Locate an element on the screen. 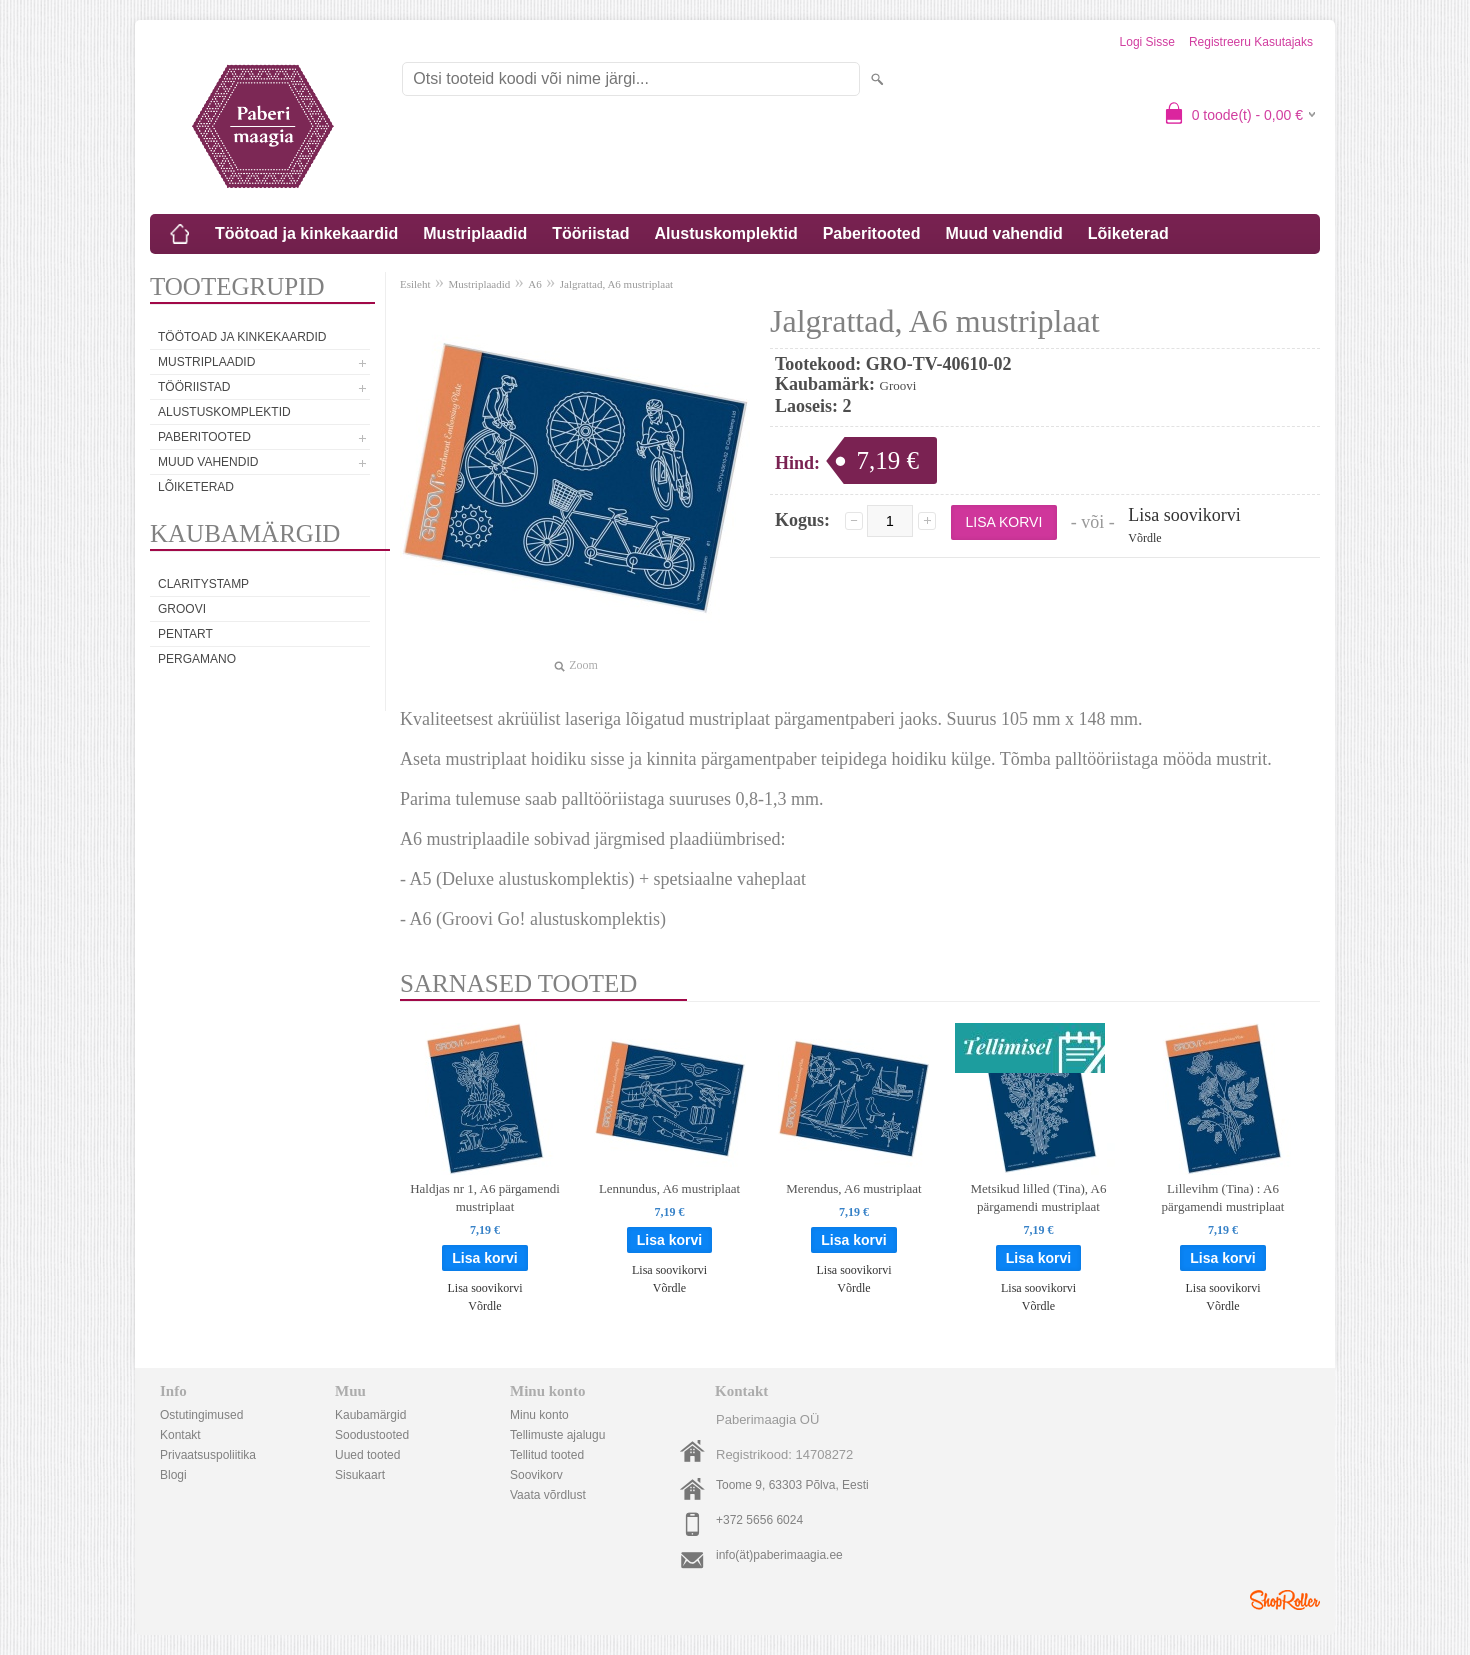 Image resolution: width=1470 pixels, height=1655 pixels. Töötoad ja kinkekaardid is located at coordinates (306, 233).